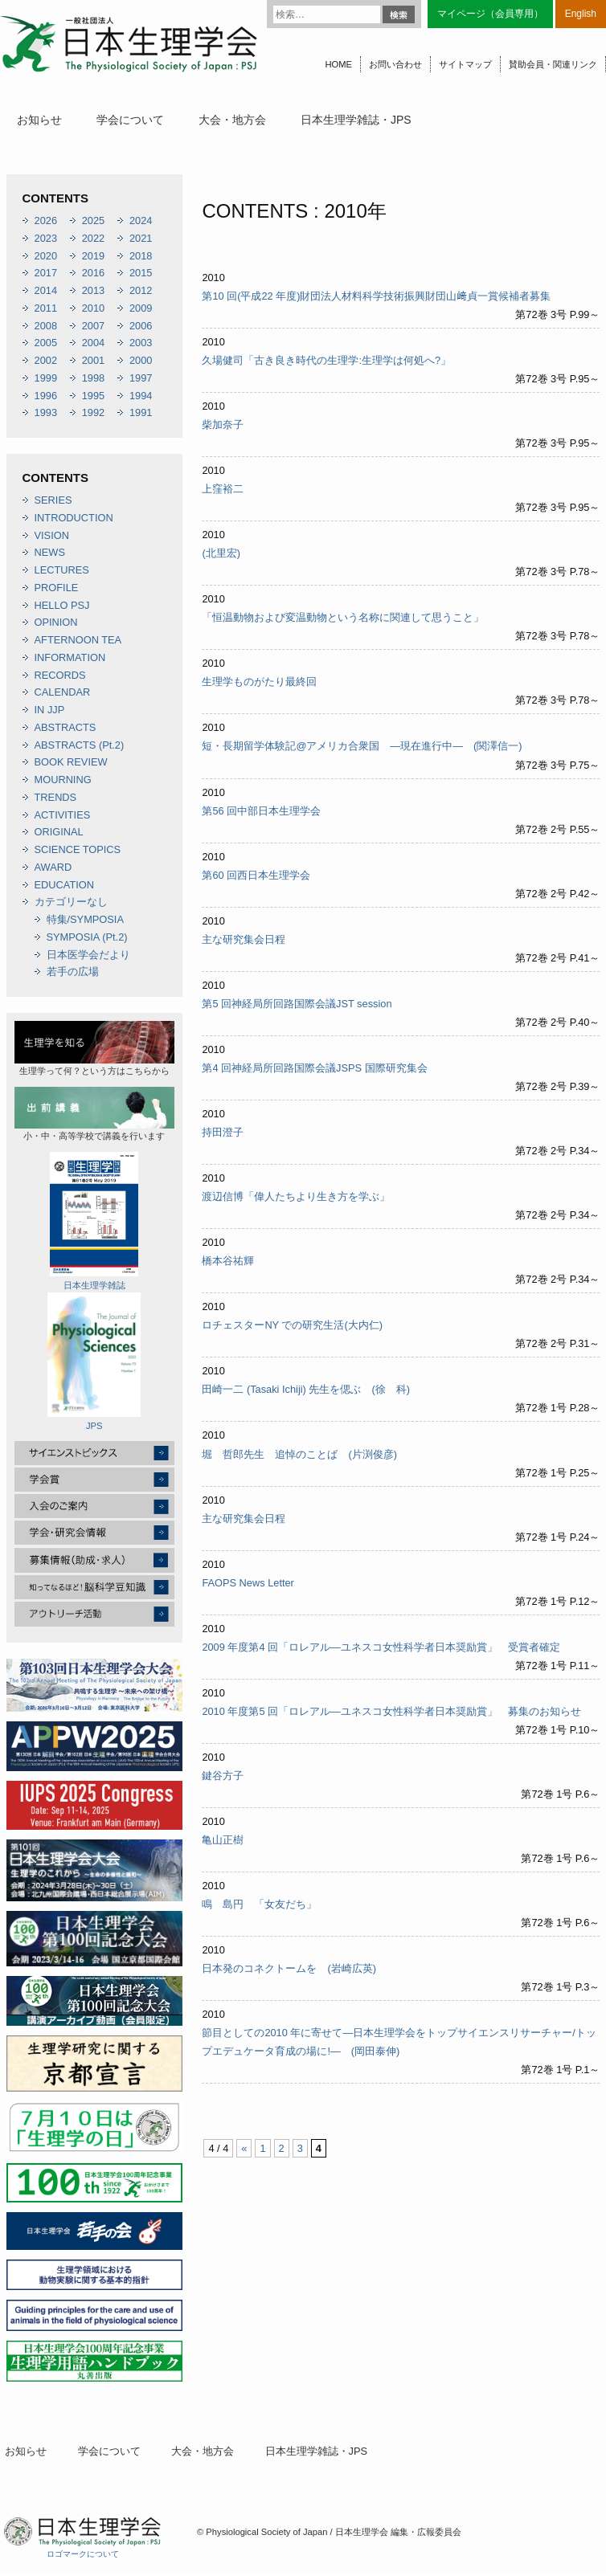  Describe the element at coordinates (93, 343) in the screenshot. I see `2004` at that location.